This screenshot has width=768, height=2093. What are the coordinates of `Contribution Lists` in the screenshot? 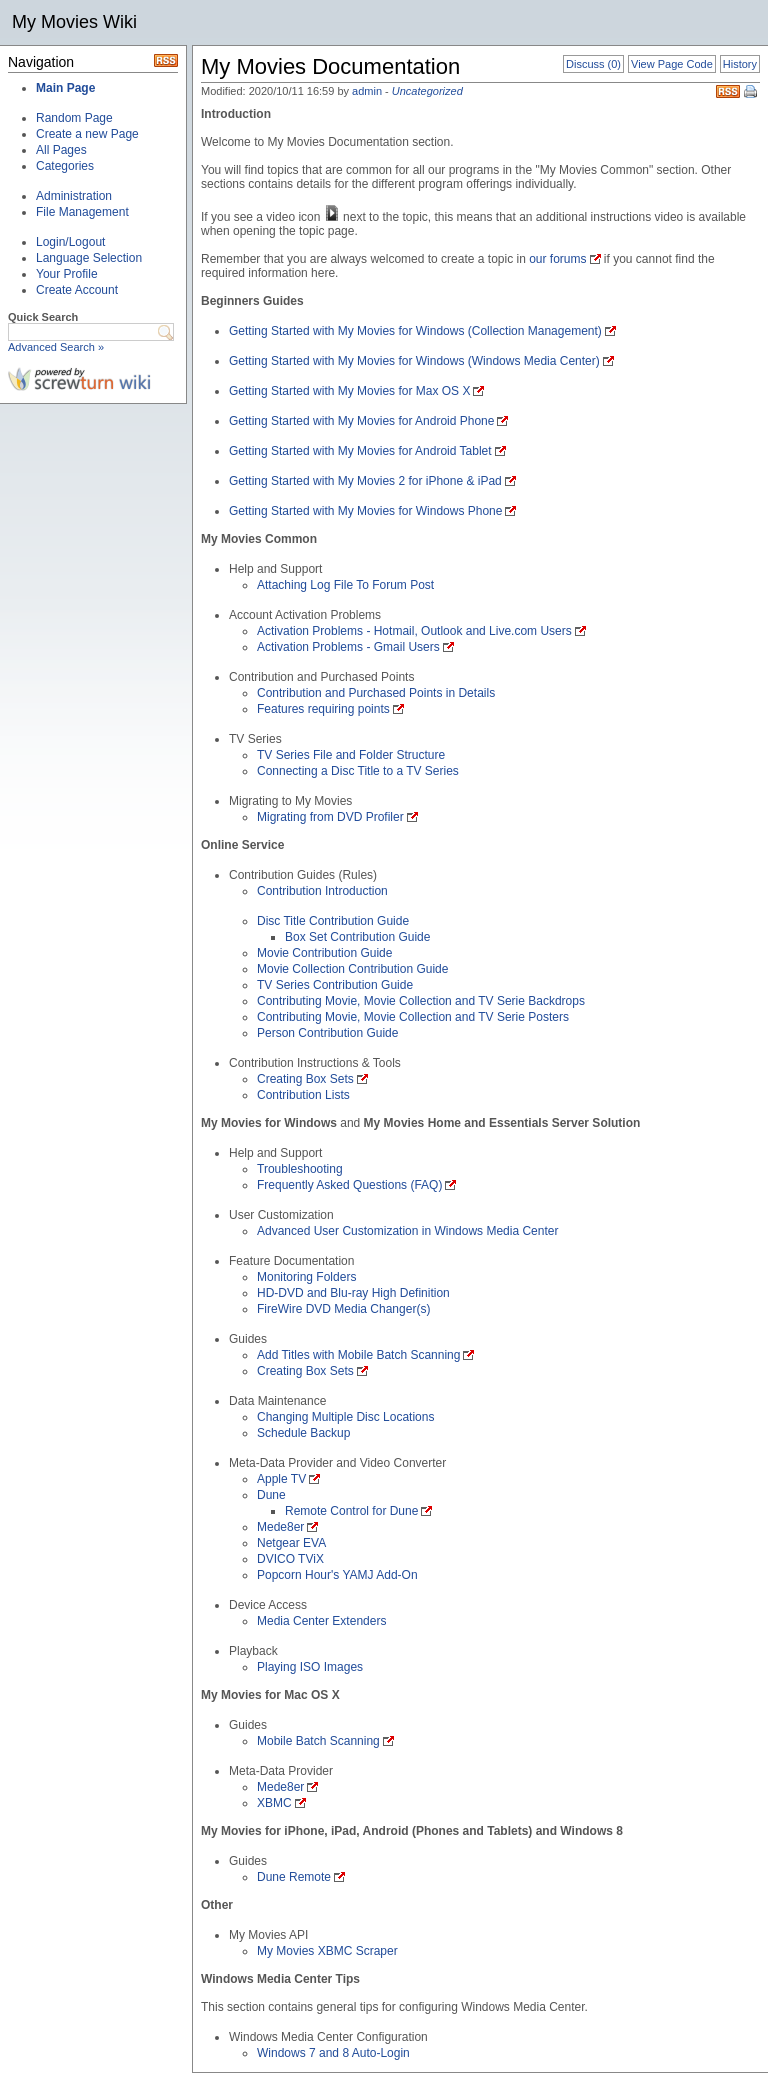 It's located at (303, 1095).